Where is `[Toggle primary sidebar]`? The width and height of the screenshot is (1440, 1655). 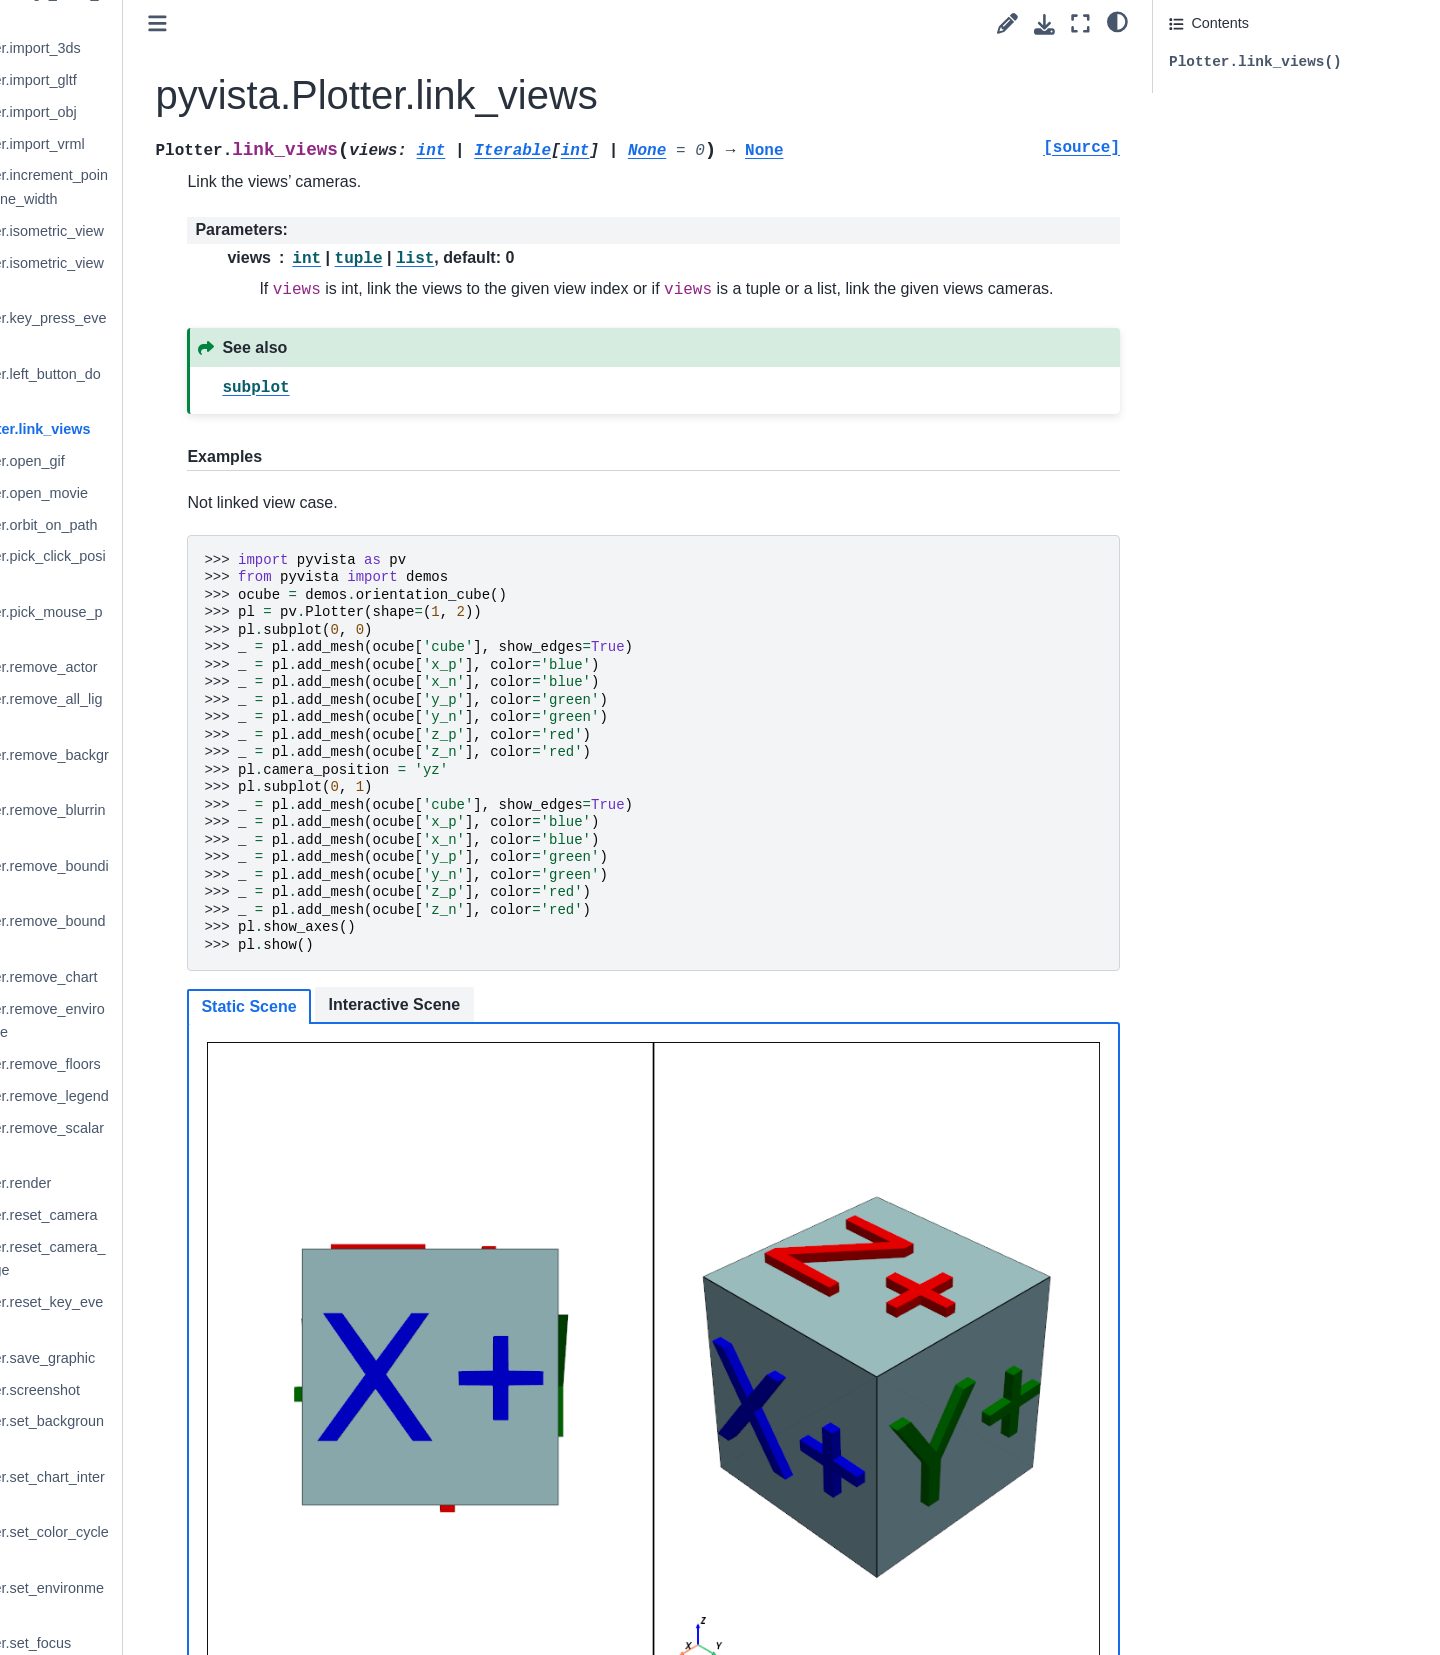
[Toggle primary sidebar] is located at coordinates (332, 23).